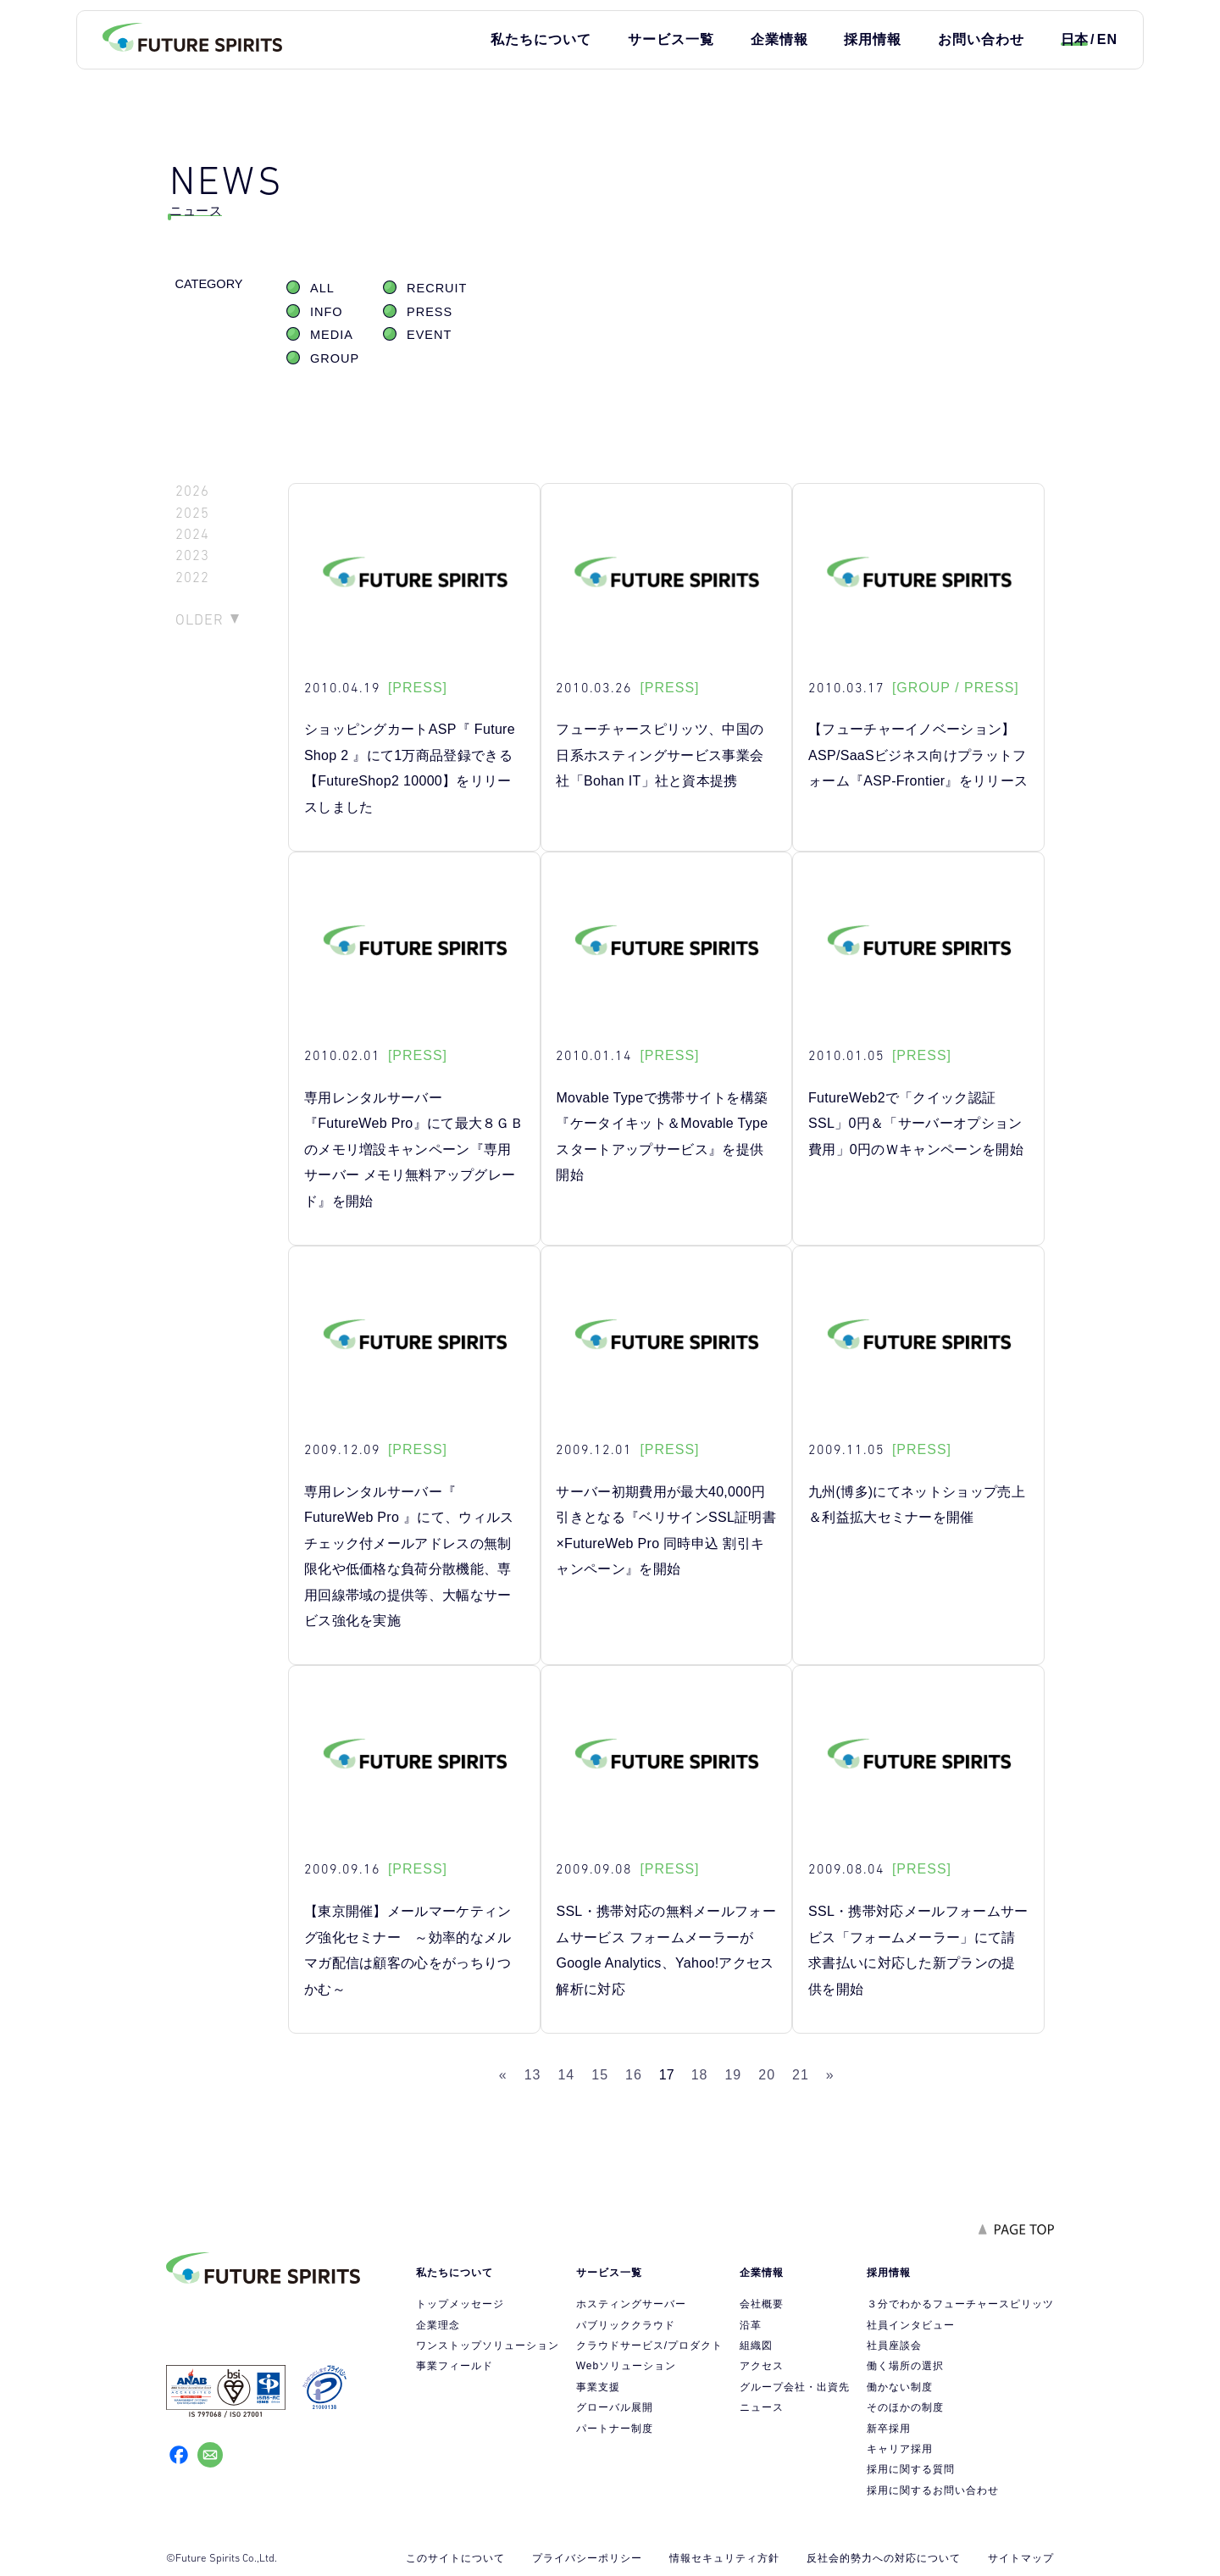  What do you see at coordinates (795, 2387) in the screenshot?
I see `グループ会社・出資先` at bounding box center [795, 2387].